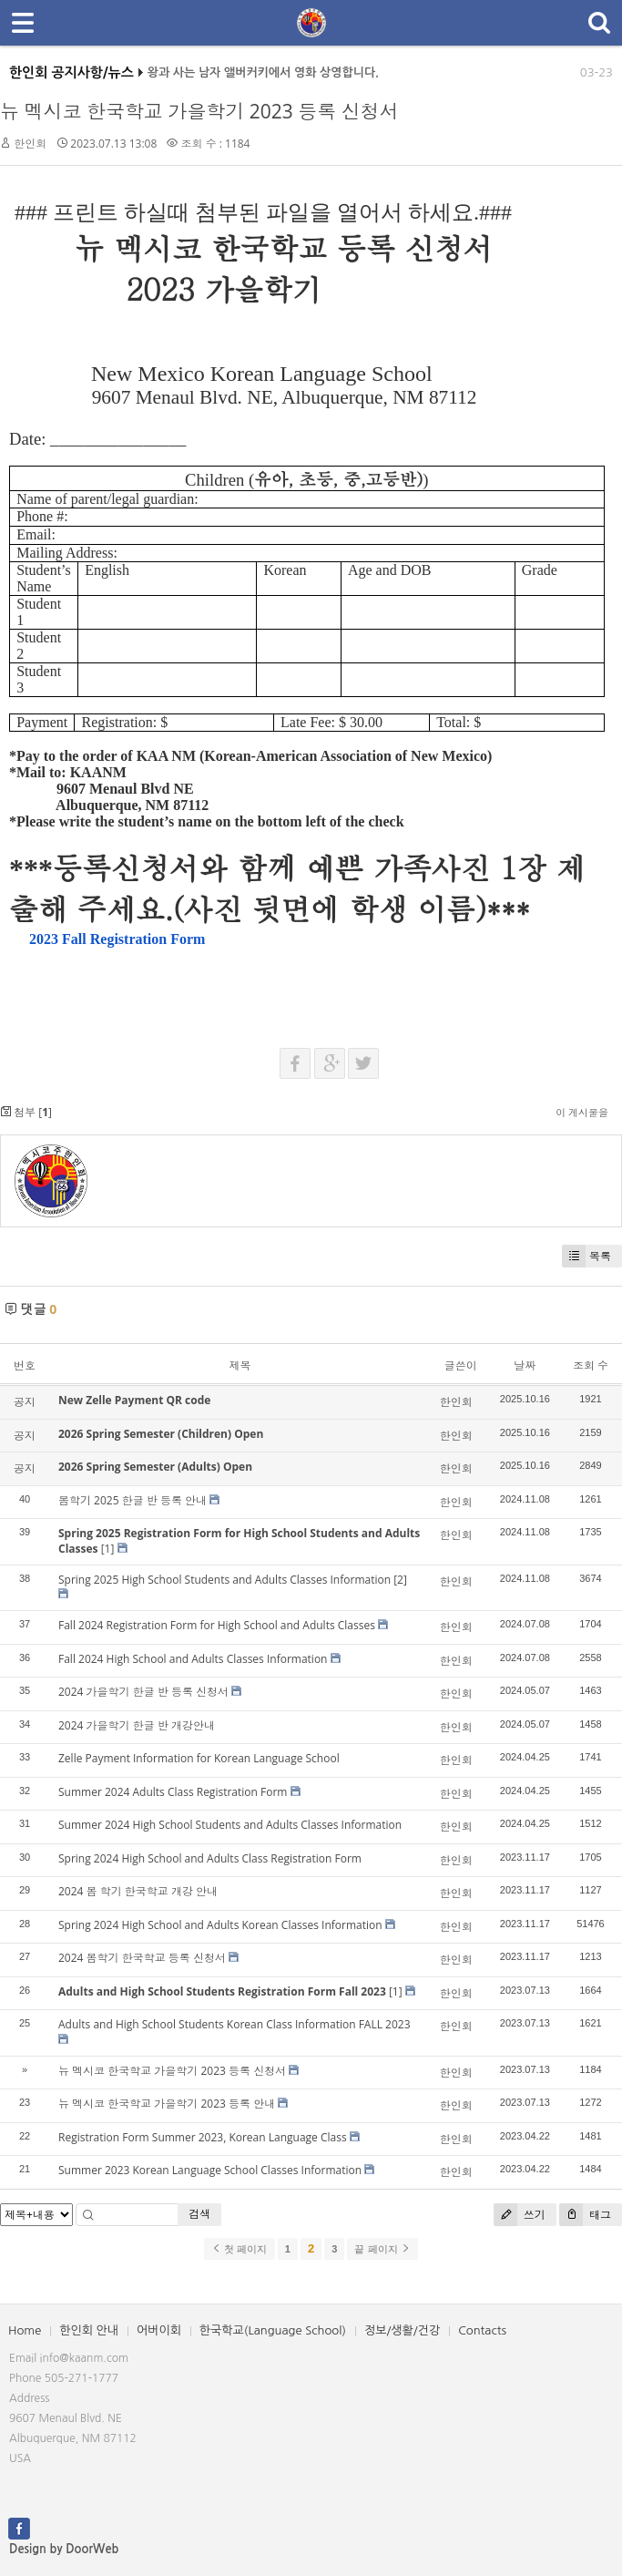 The width and height of the screenshot is (622, 2576). What do you see at coordinates (210, 1858) in the screenshot?
I see `Spring 2024 High School and Adults Class Registration Form` at bounding box center [210, 1858].